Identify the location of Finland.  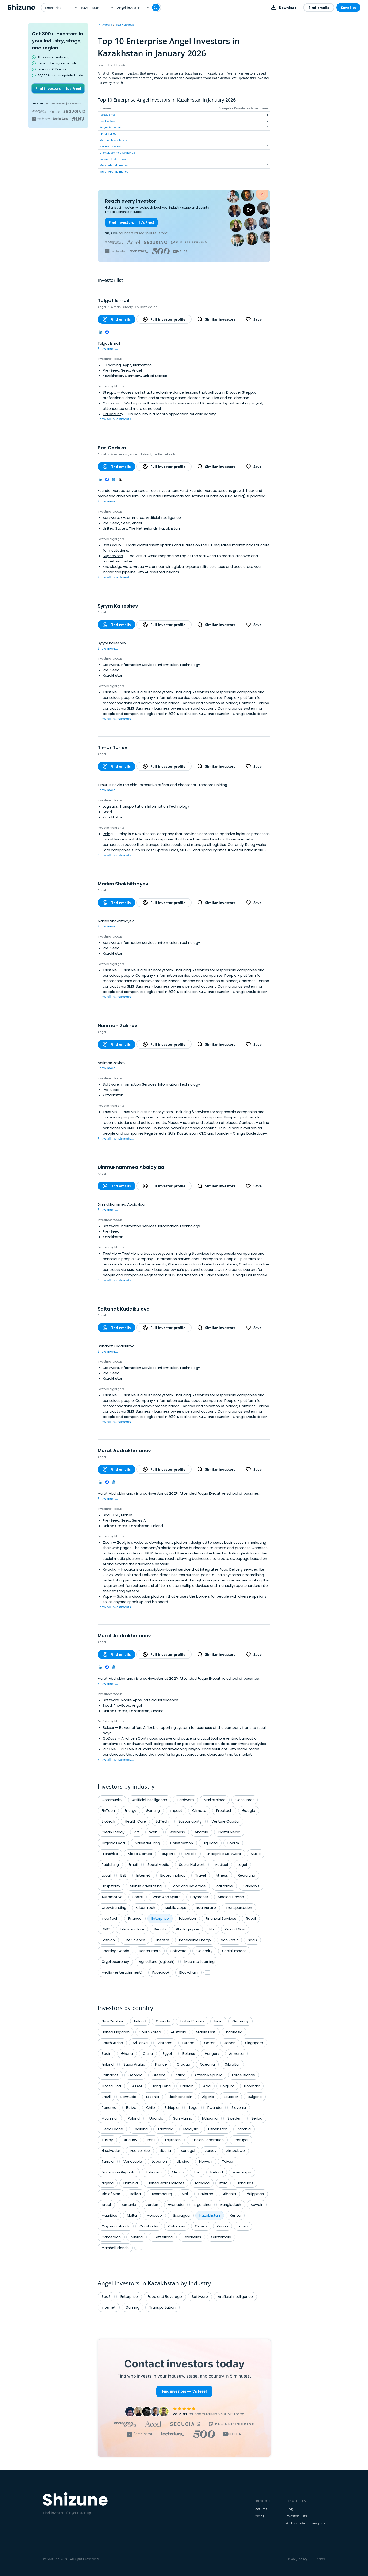
(108, 2064).